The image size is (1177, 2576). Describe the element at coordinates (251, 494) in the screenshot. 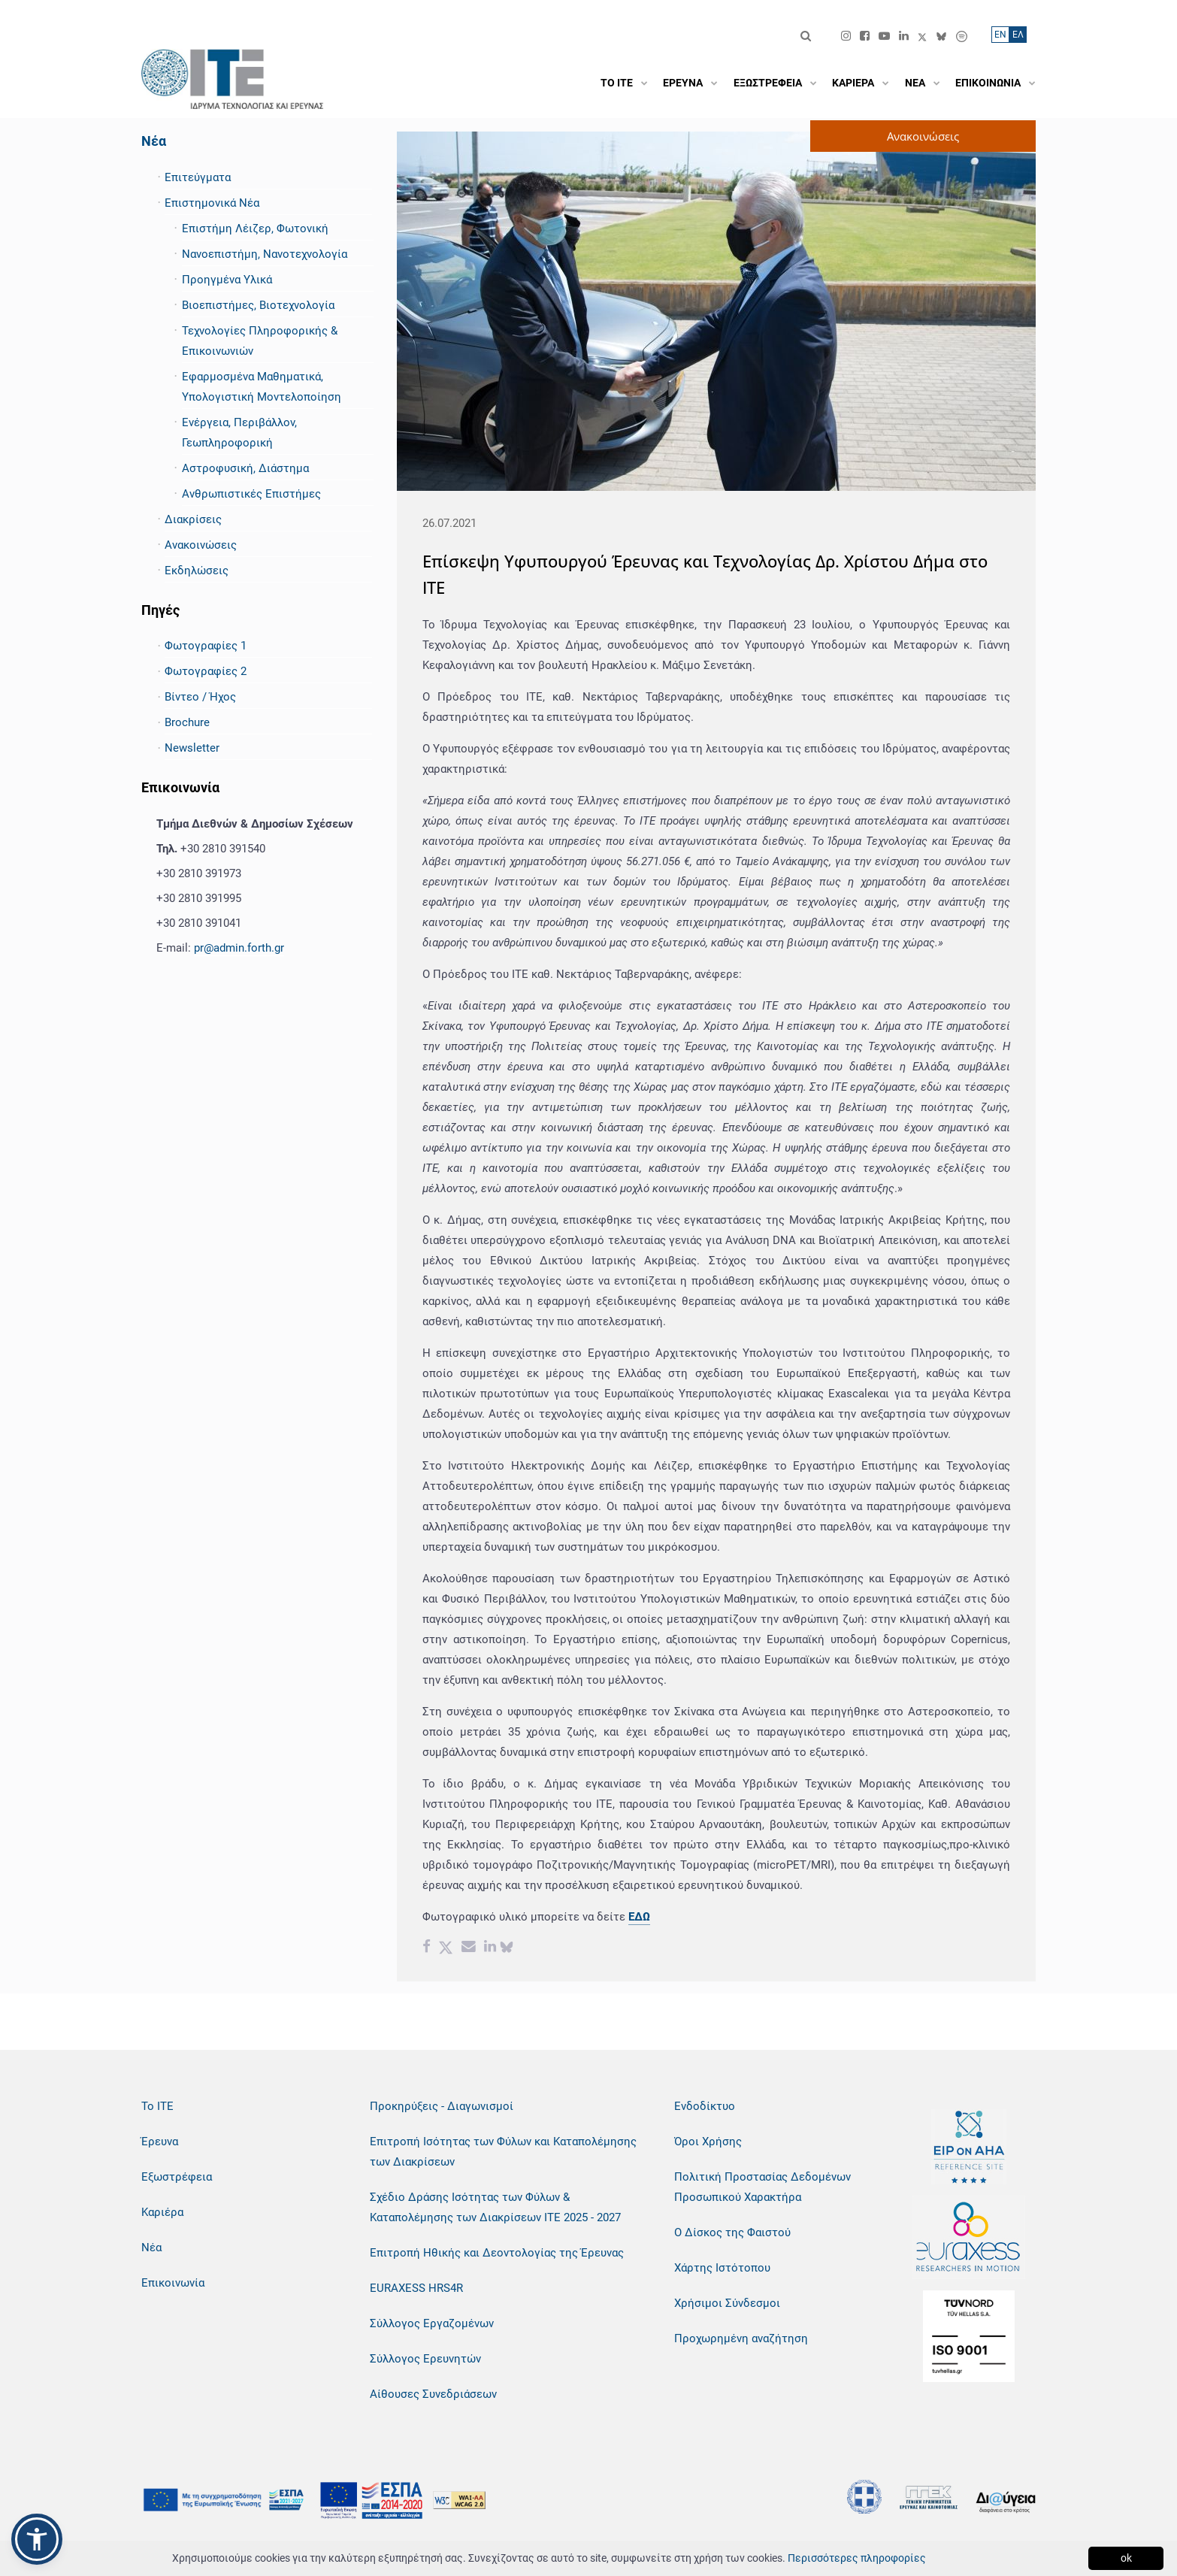

I see `Ανθρωπιστικές Επιστήμες` at that location.